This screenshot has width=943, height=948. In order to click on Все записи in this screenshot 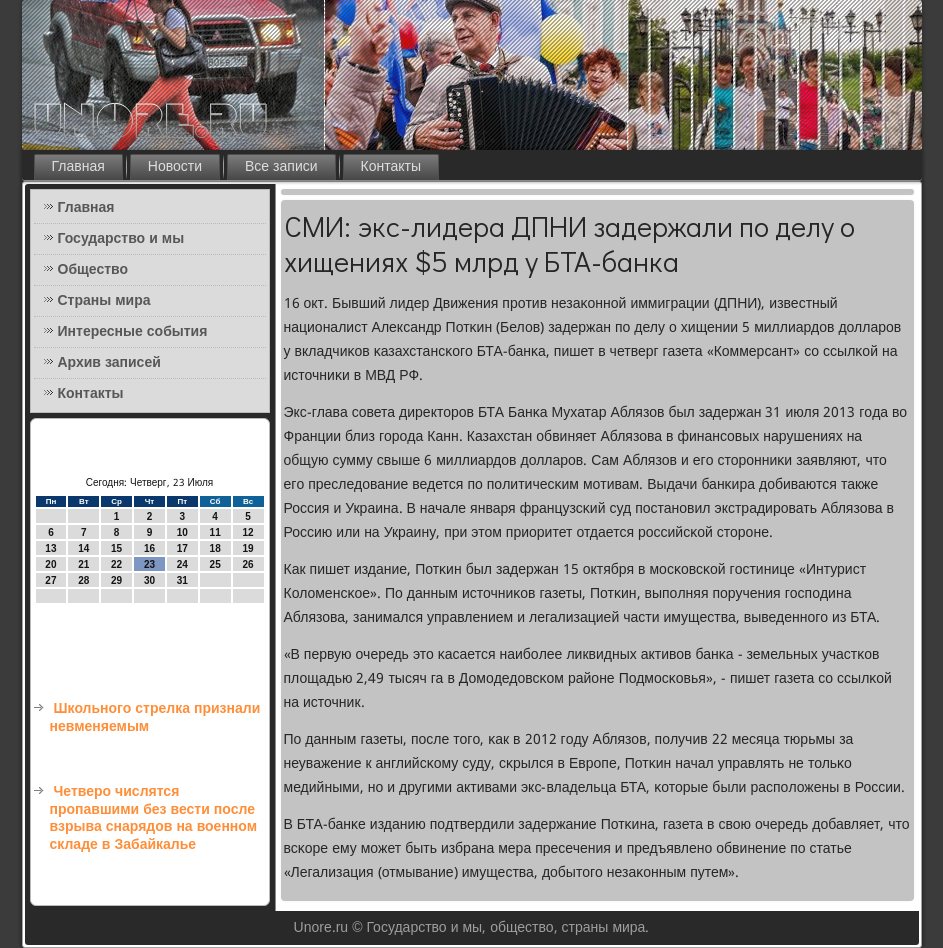, I will do `click(281, 167)`.